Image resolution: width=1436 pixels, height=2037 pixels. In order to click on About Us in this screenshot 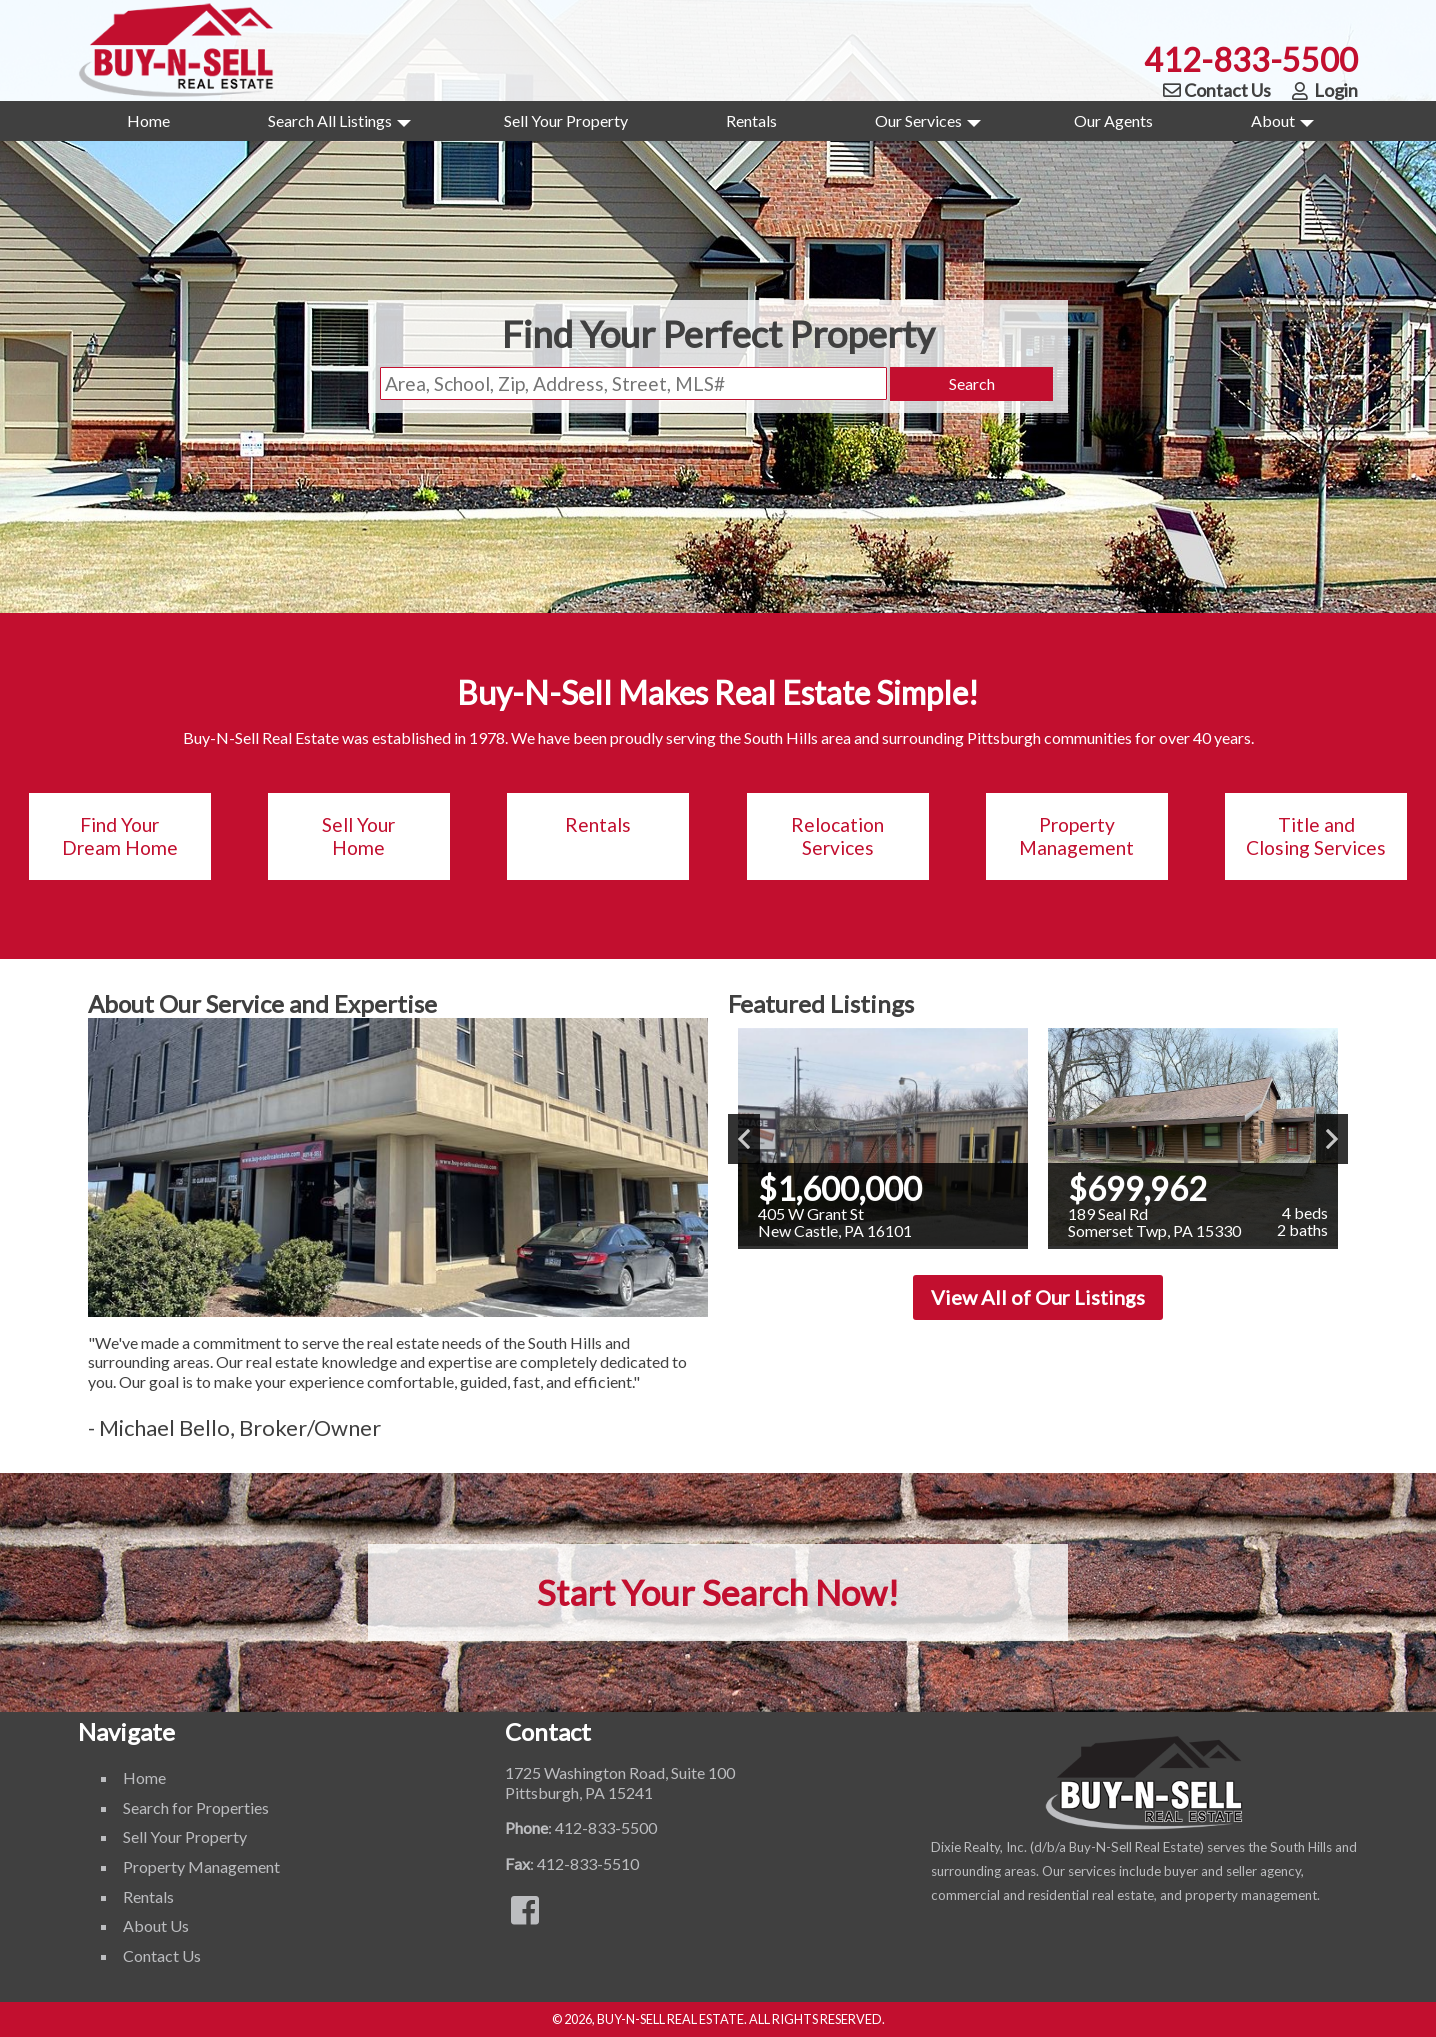, I will do `click(156, 1925)`.